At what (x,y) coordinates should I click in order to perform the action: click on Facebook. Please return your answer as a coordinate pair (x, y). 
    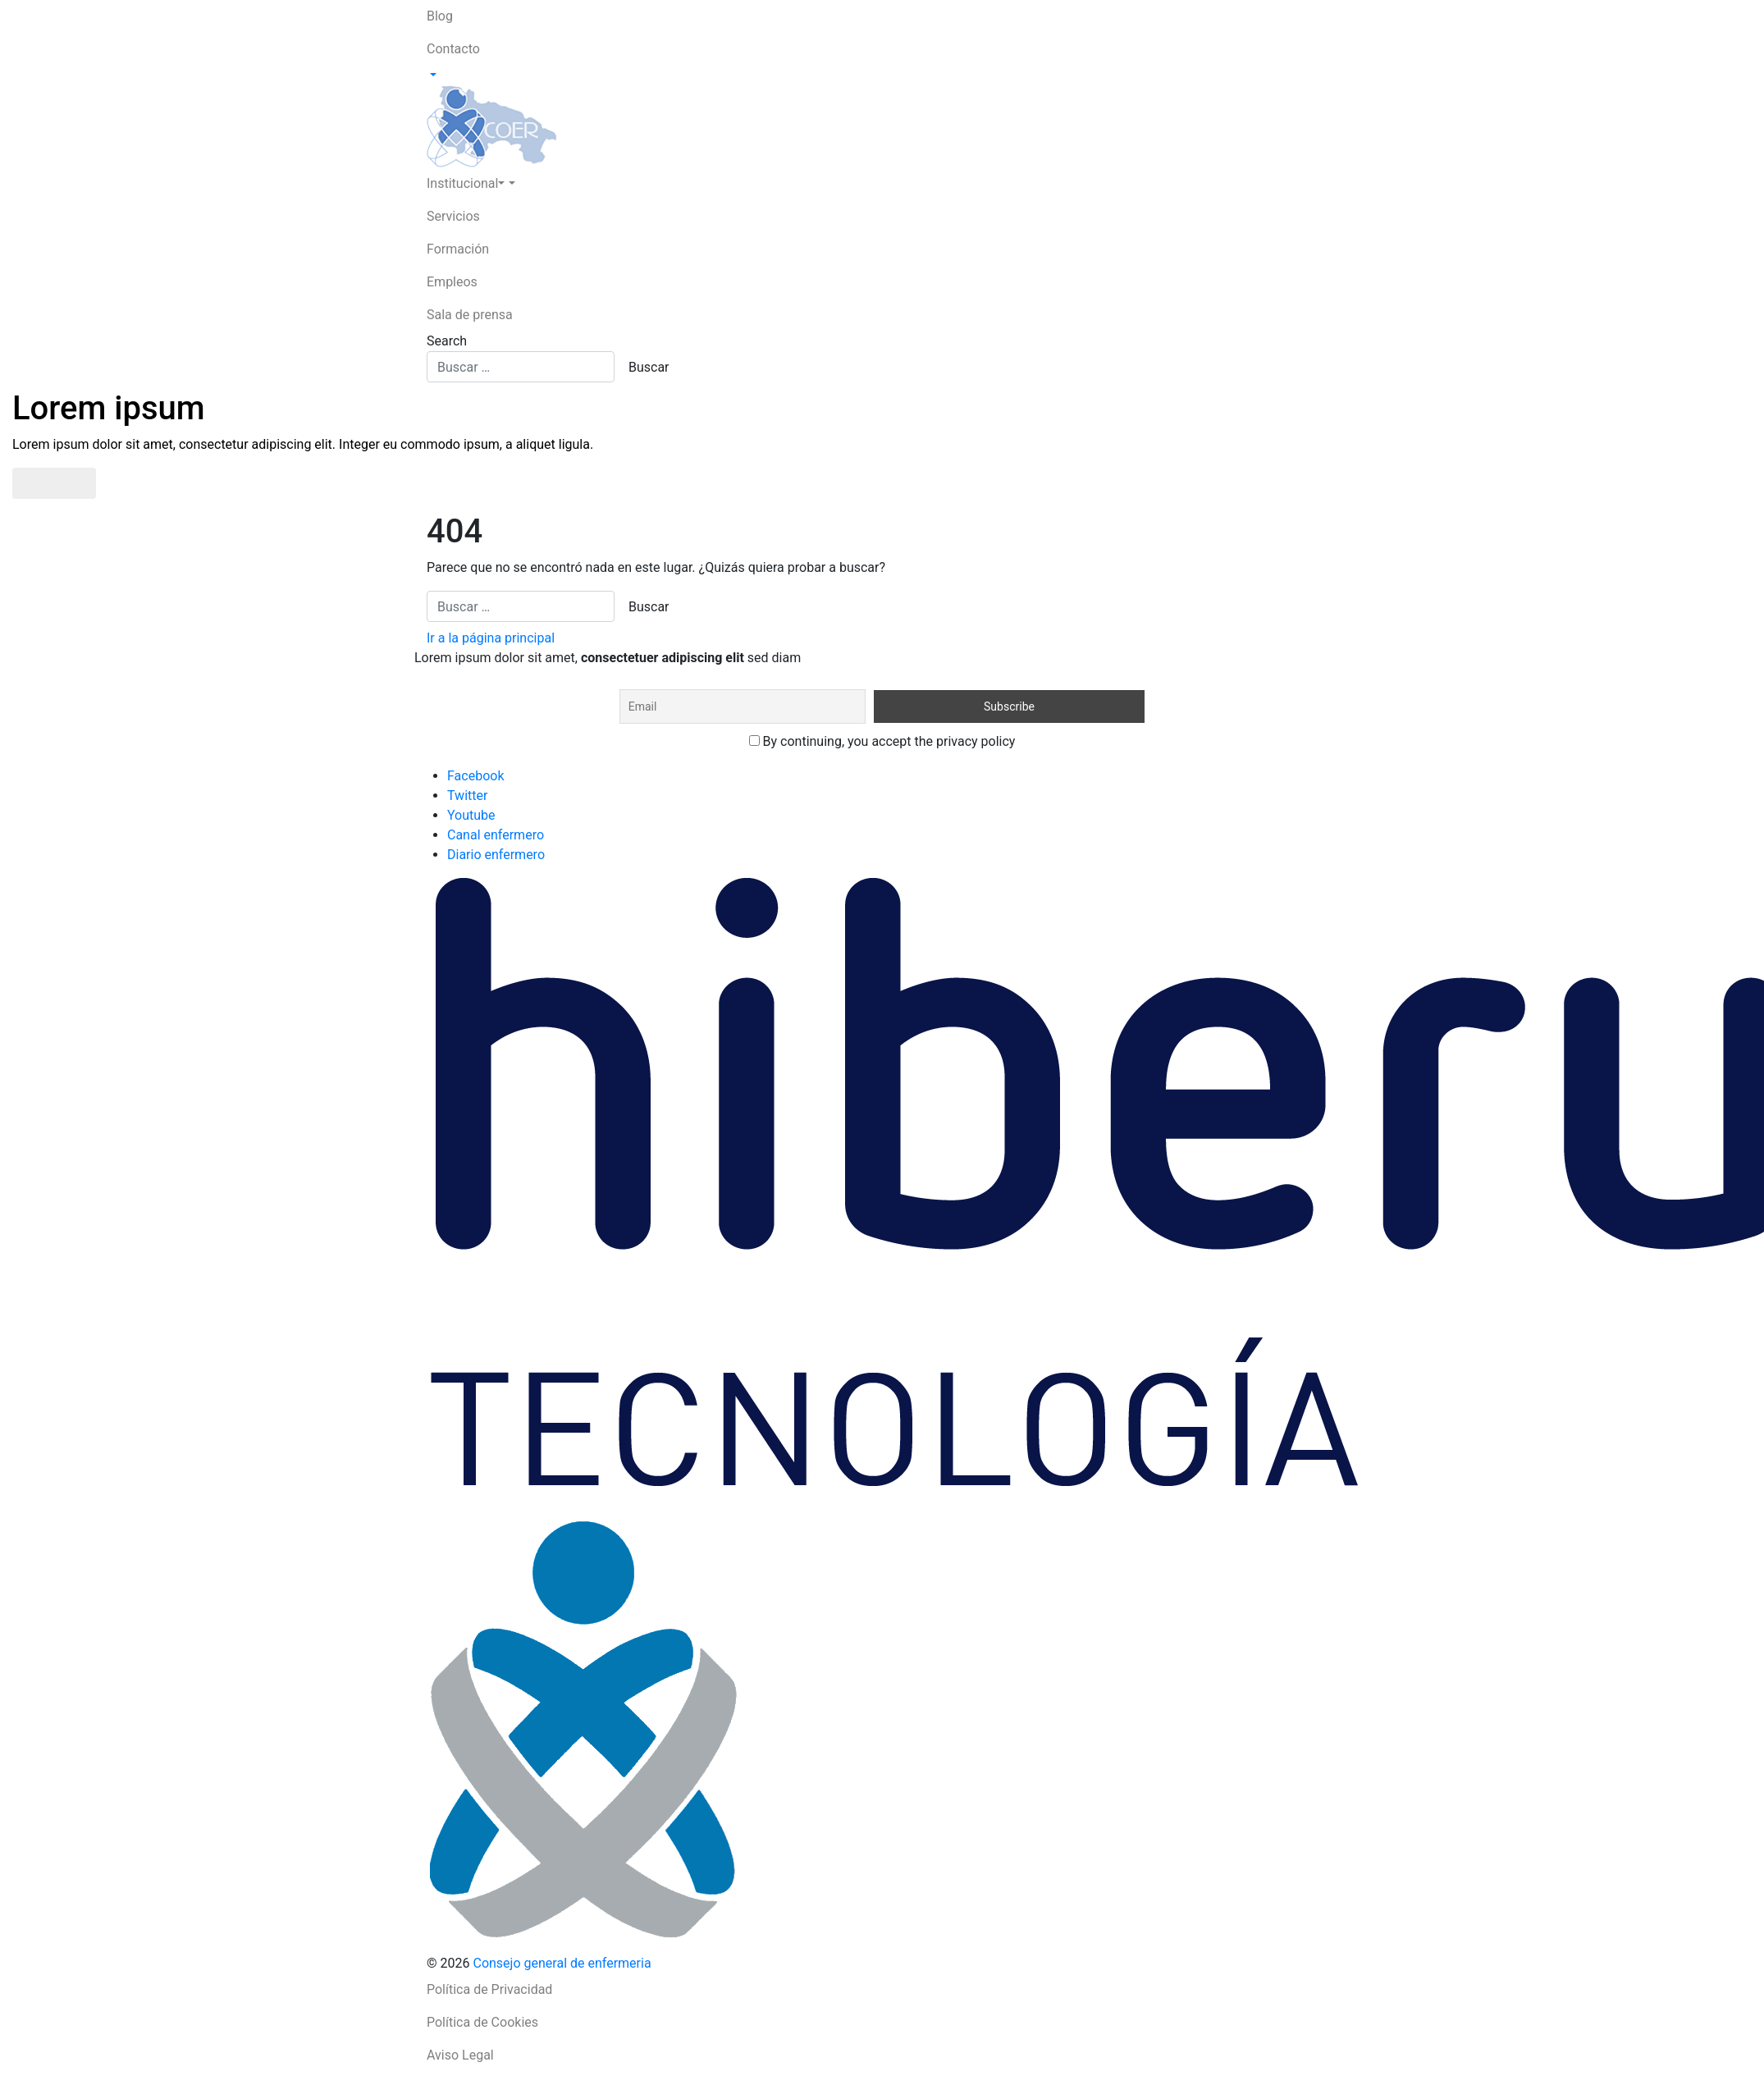
    Looking at the image, I should click on (475, 776).